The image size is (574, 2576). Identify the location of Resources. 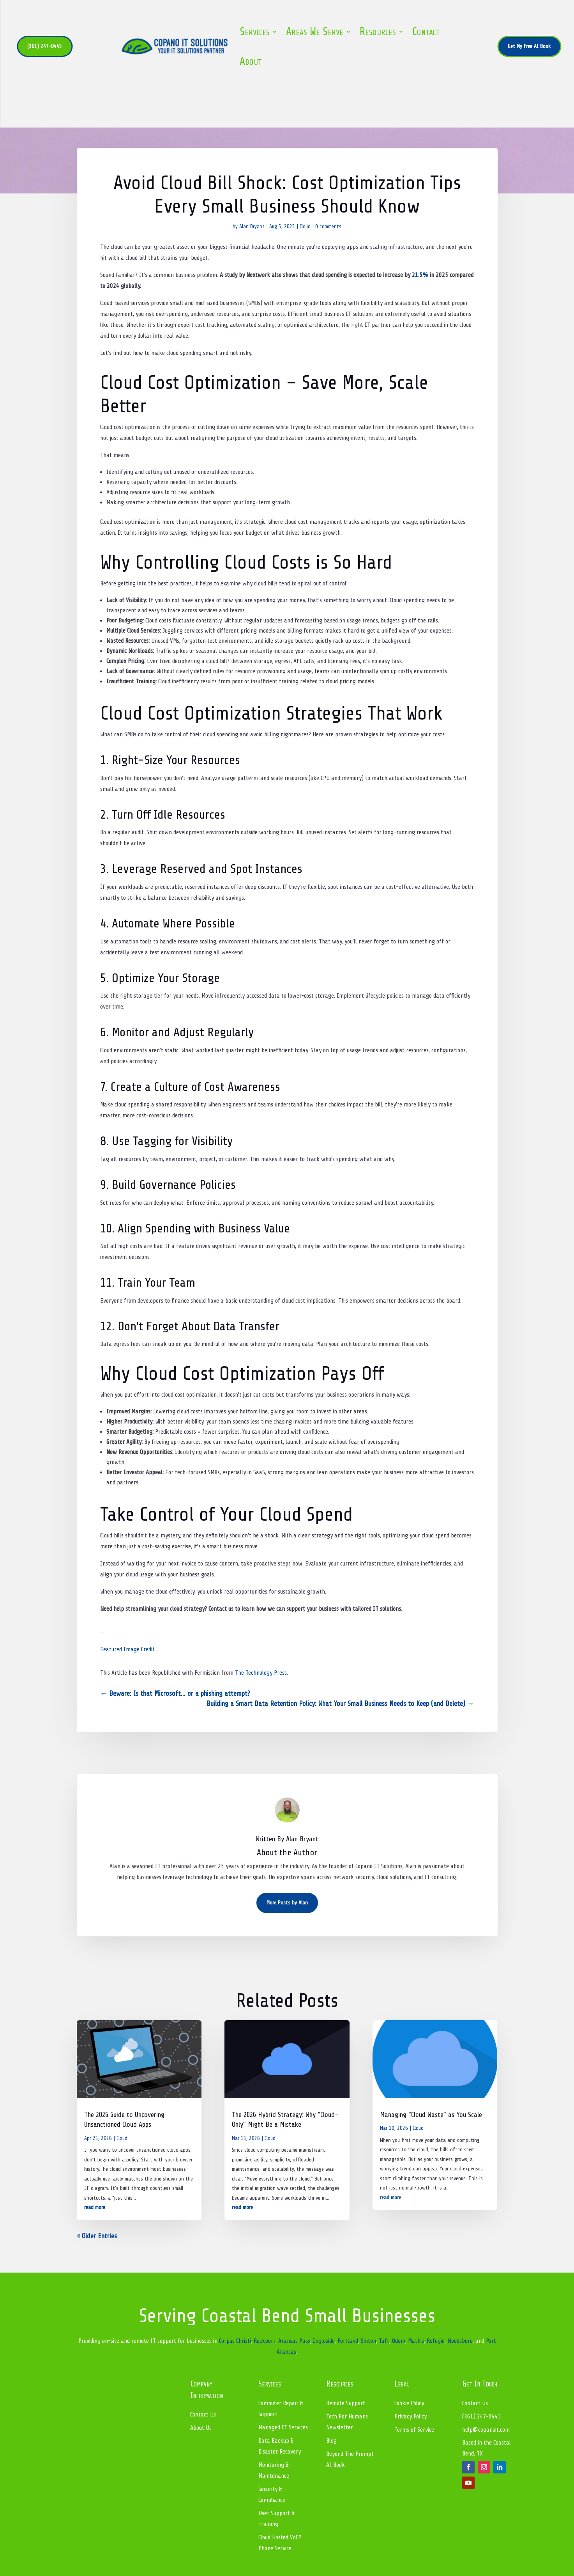
(378, 31).